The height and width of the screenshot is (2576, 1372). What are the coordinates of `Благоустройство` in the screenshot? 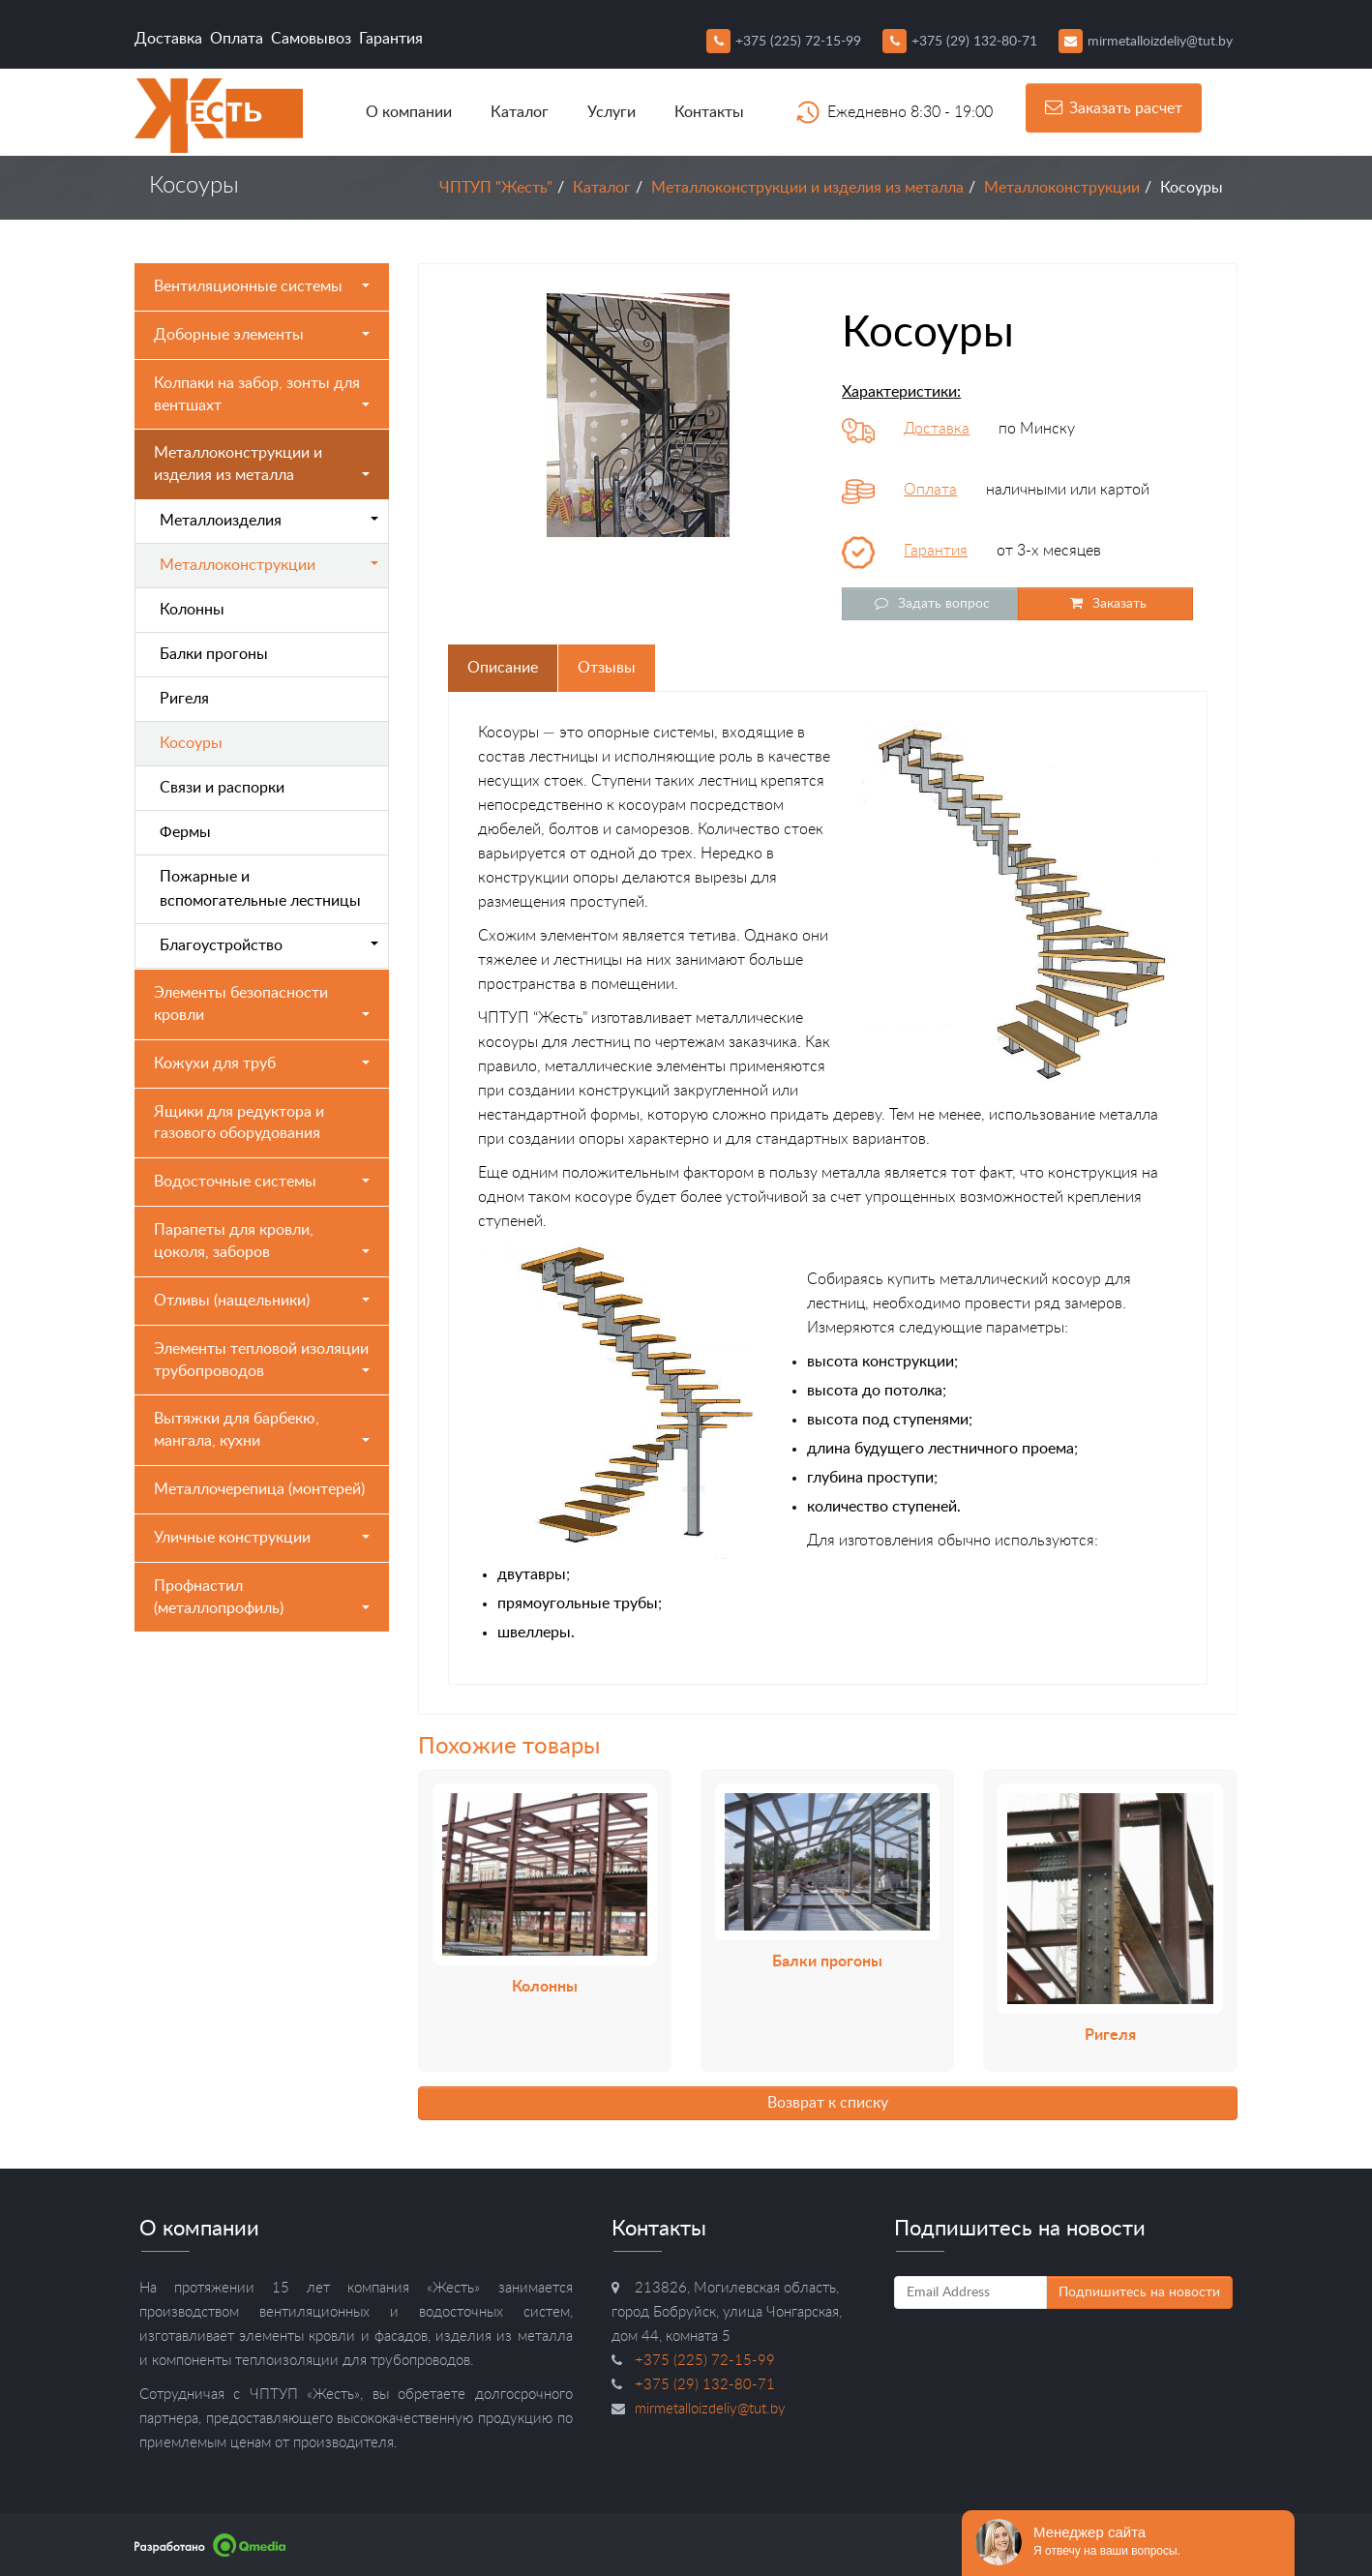 It's located at (269, 945).